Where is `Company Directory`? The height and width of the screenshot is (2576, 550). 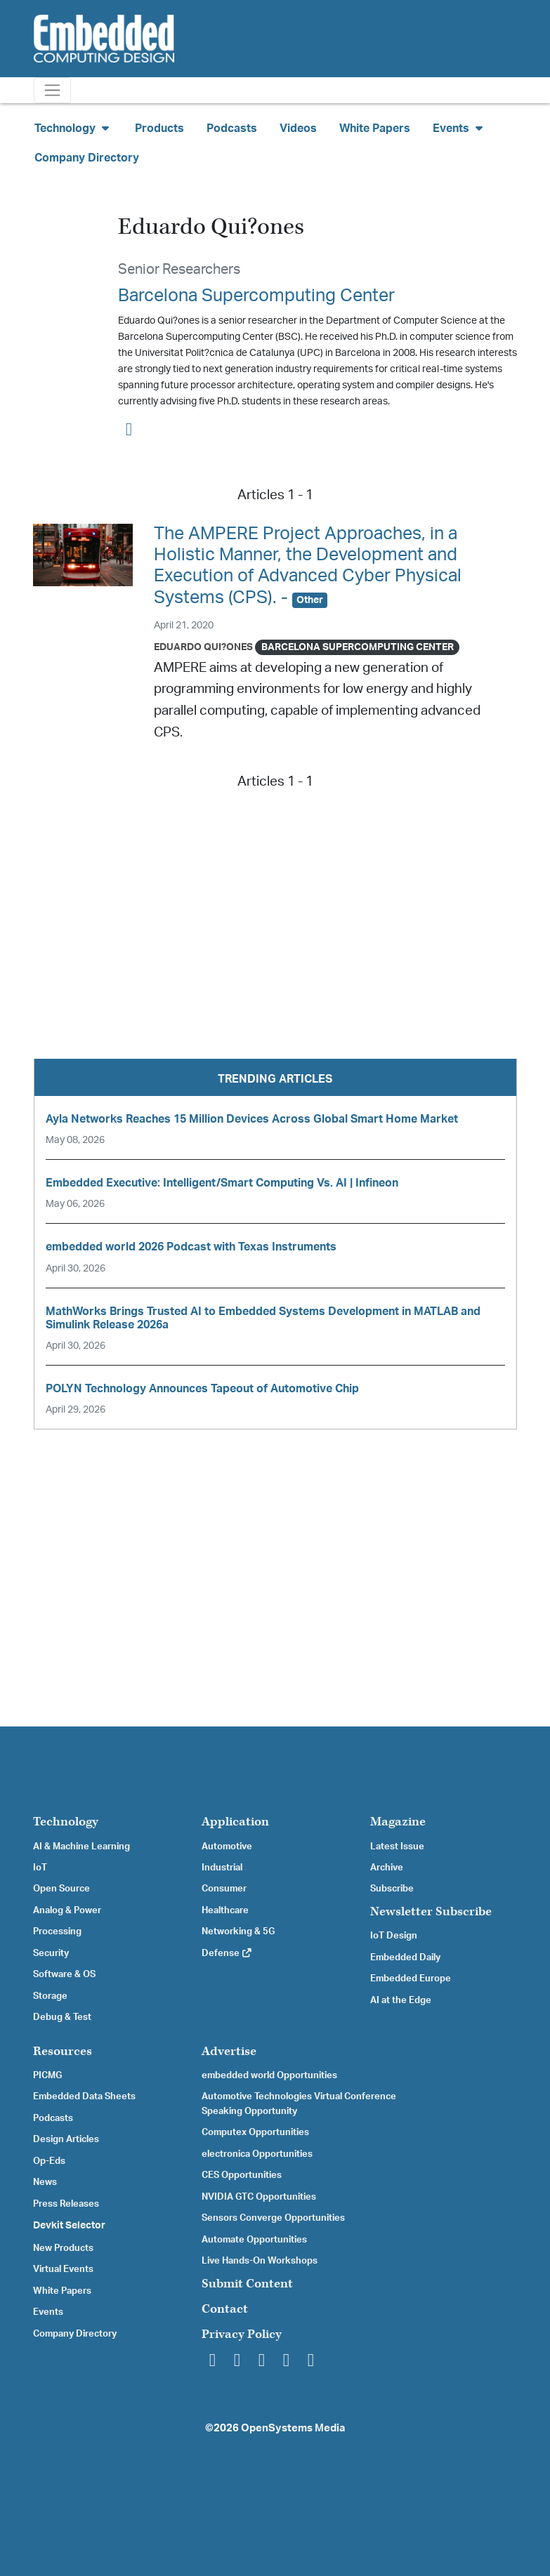
Company Directory is located at coordinates (86, 158).